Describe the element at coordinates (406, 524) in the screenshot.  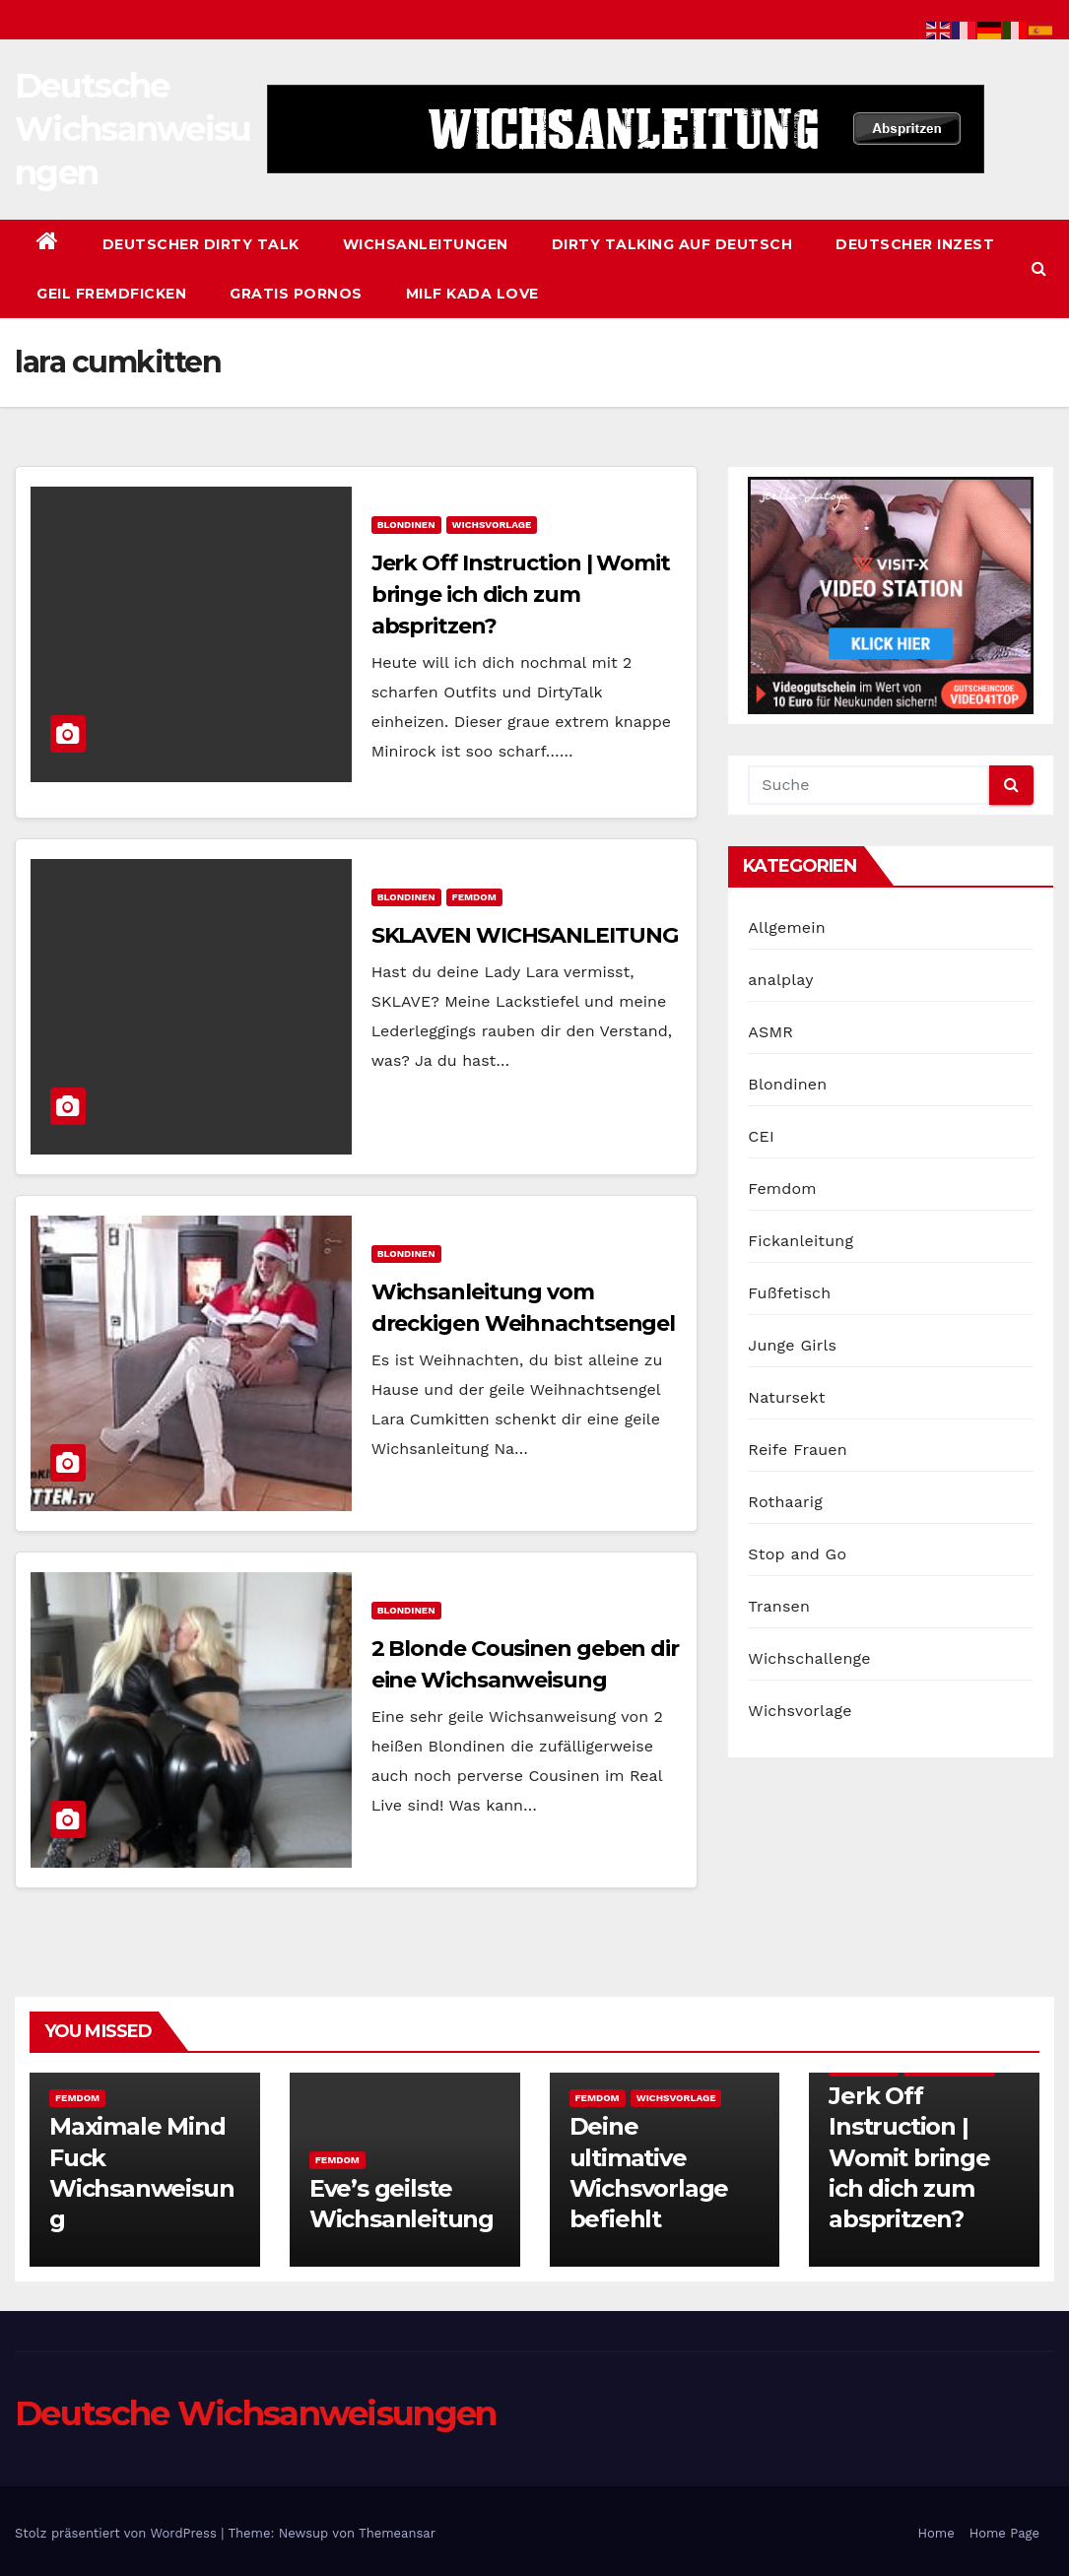
I see `Blondinen` at that location.